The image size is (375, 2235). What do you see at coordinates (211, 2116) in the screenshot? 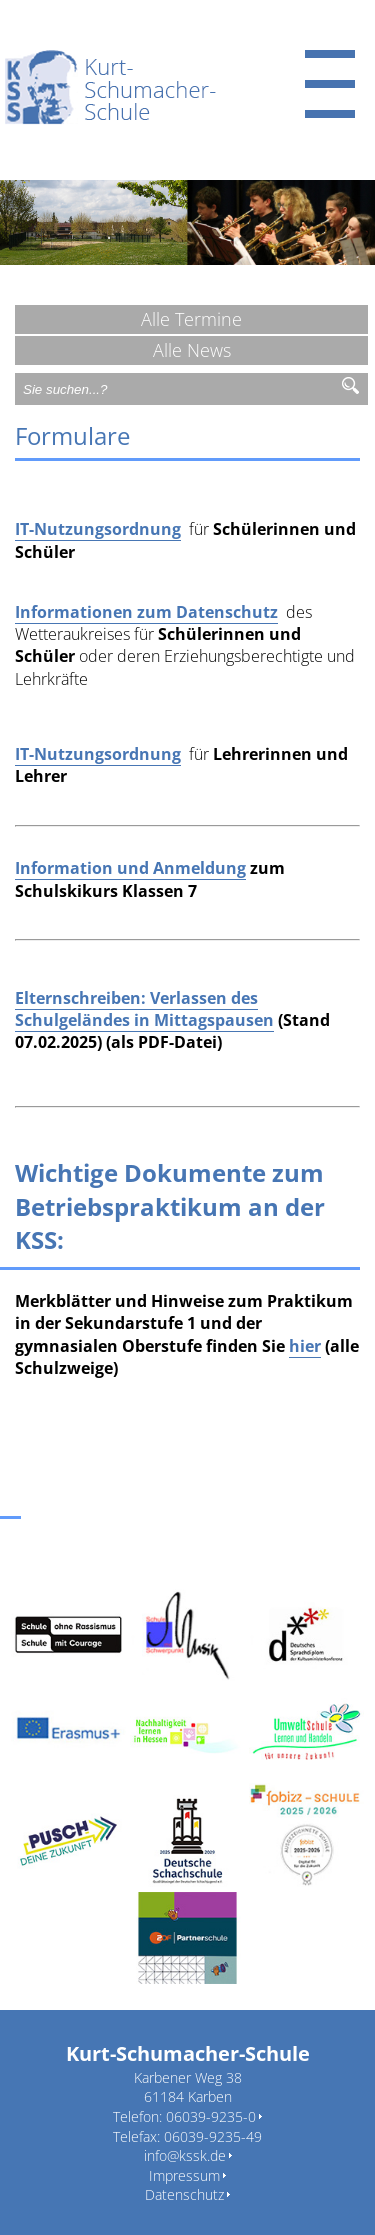
I see `06039-9235-0` at bounding box center [211, 2116].